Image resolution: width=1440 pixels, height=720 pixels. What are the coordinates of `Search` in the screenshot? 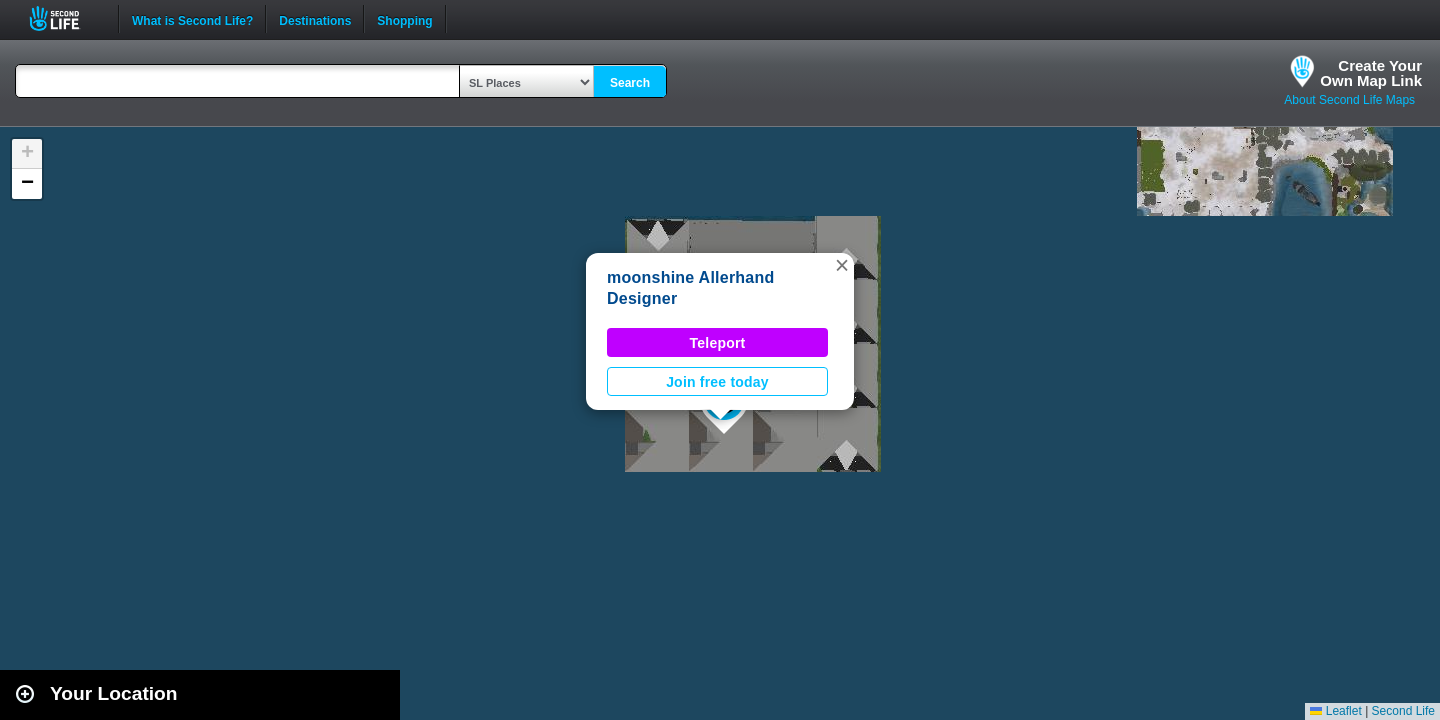 It's located at (630, 83).